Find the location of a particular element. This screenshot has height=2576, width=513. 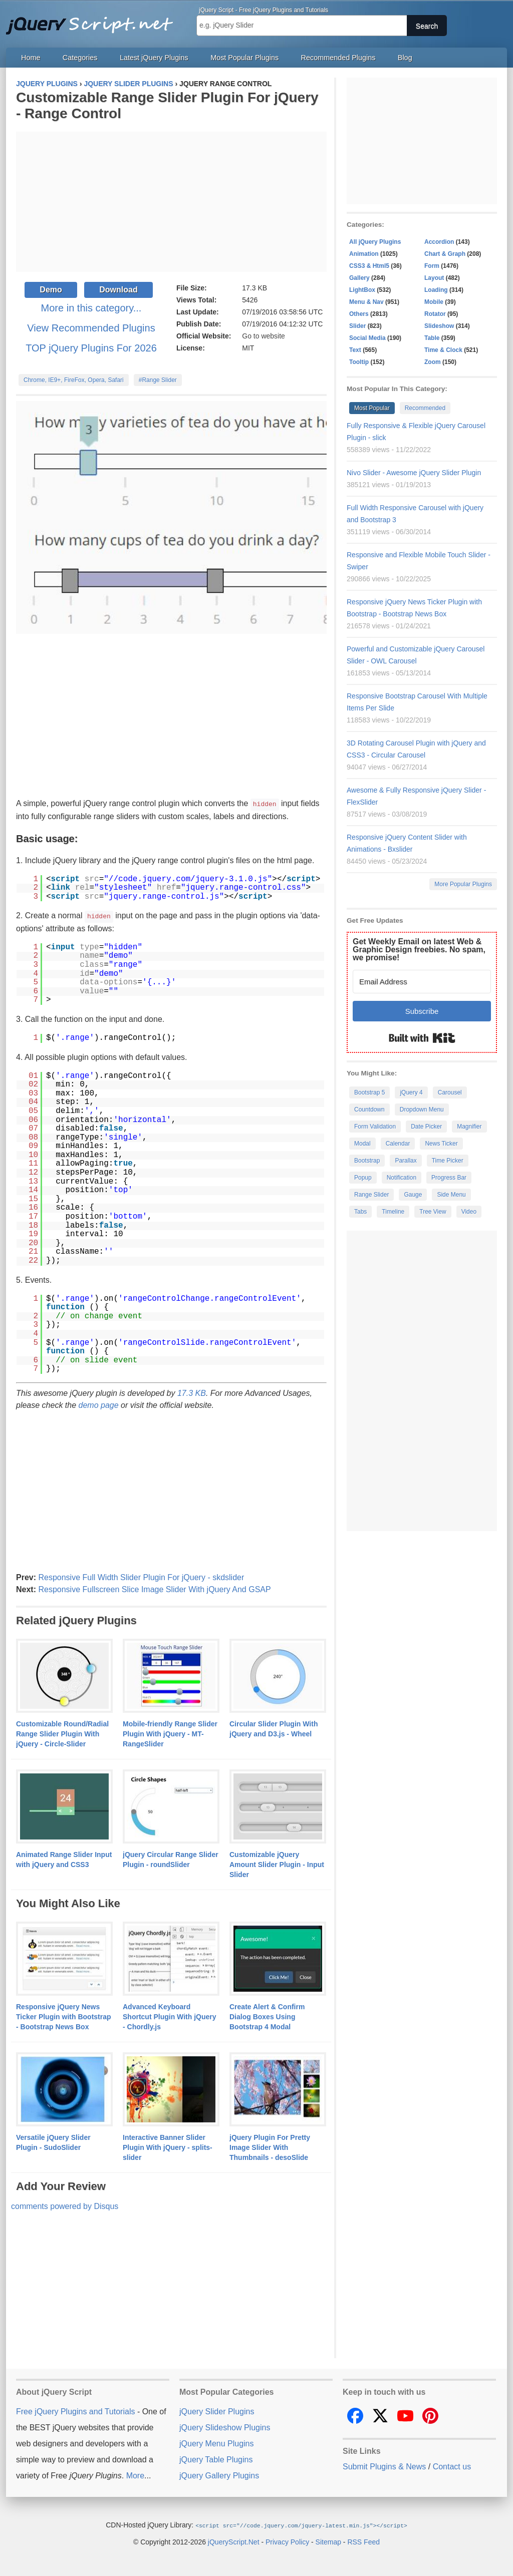

Chart & Graph is located at coordinates (444, 253).